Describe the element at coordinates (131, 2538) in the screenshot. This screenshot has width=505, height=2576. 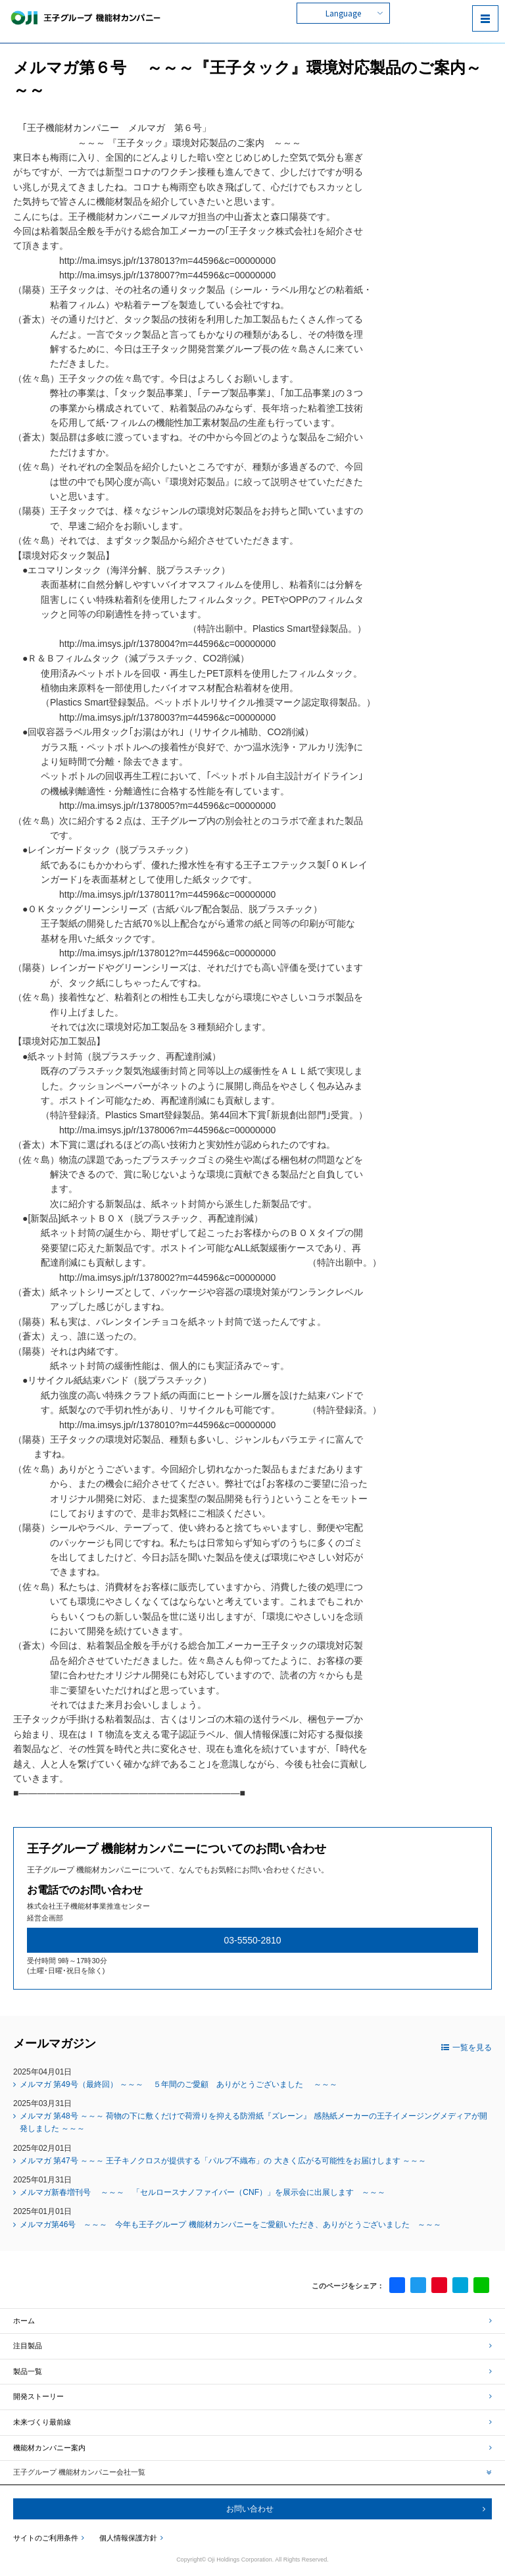
I see `個人情報保護方針` at that location.